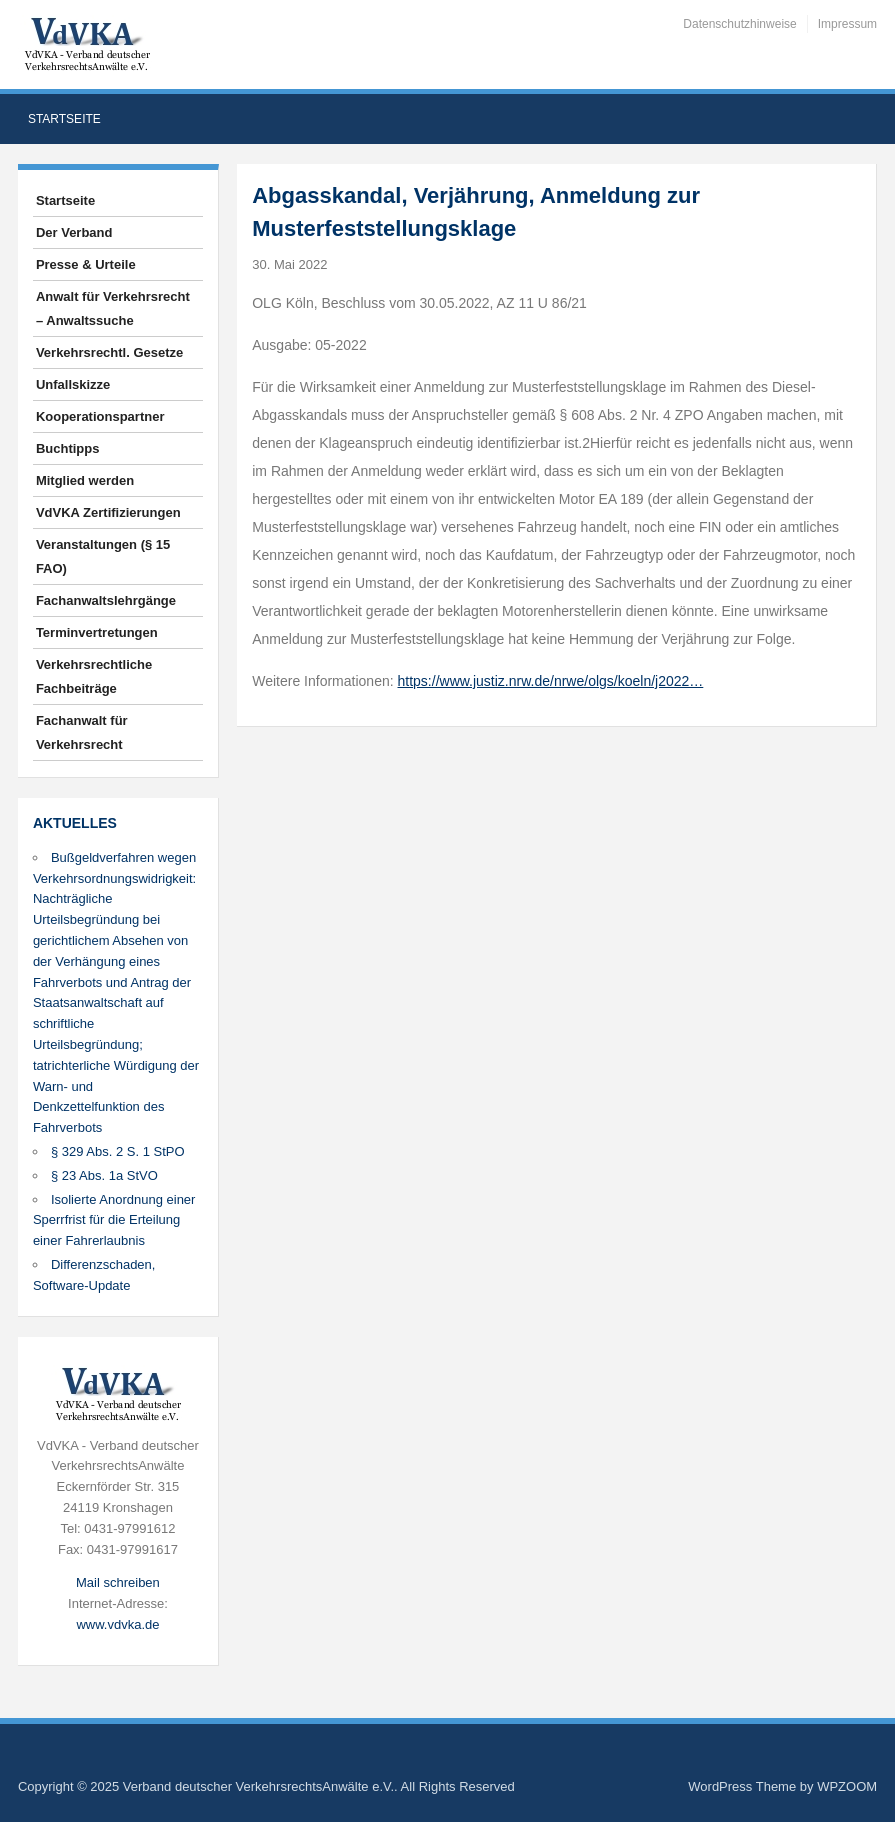 The image size is (895, 1822). I want to click on WPZOOM, so click(847, 1786).